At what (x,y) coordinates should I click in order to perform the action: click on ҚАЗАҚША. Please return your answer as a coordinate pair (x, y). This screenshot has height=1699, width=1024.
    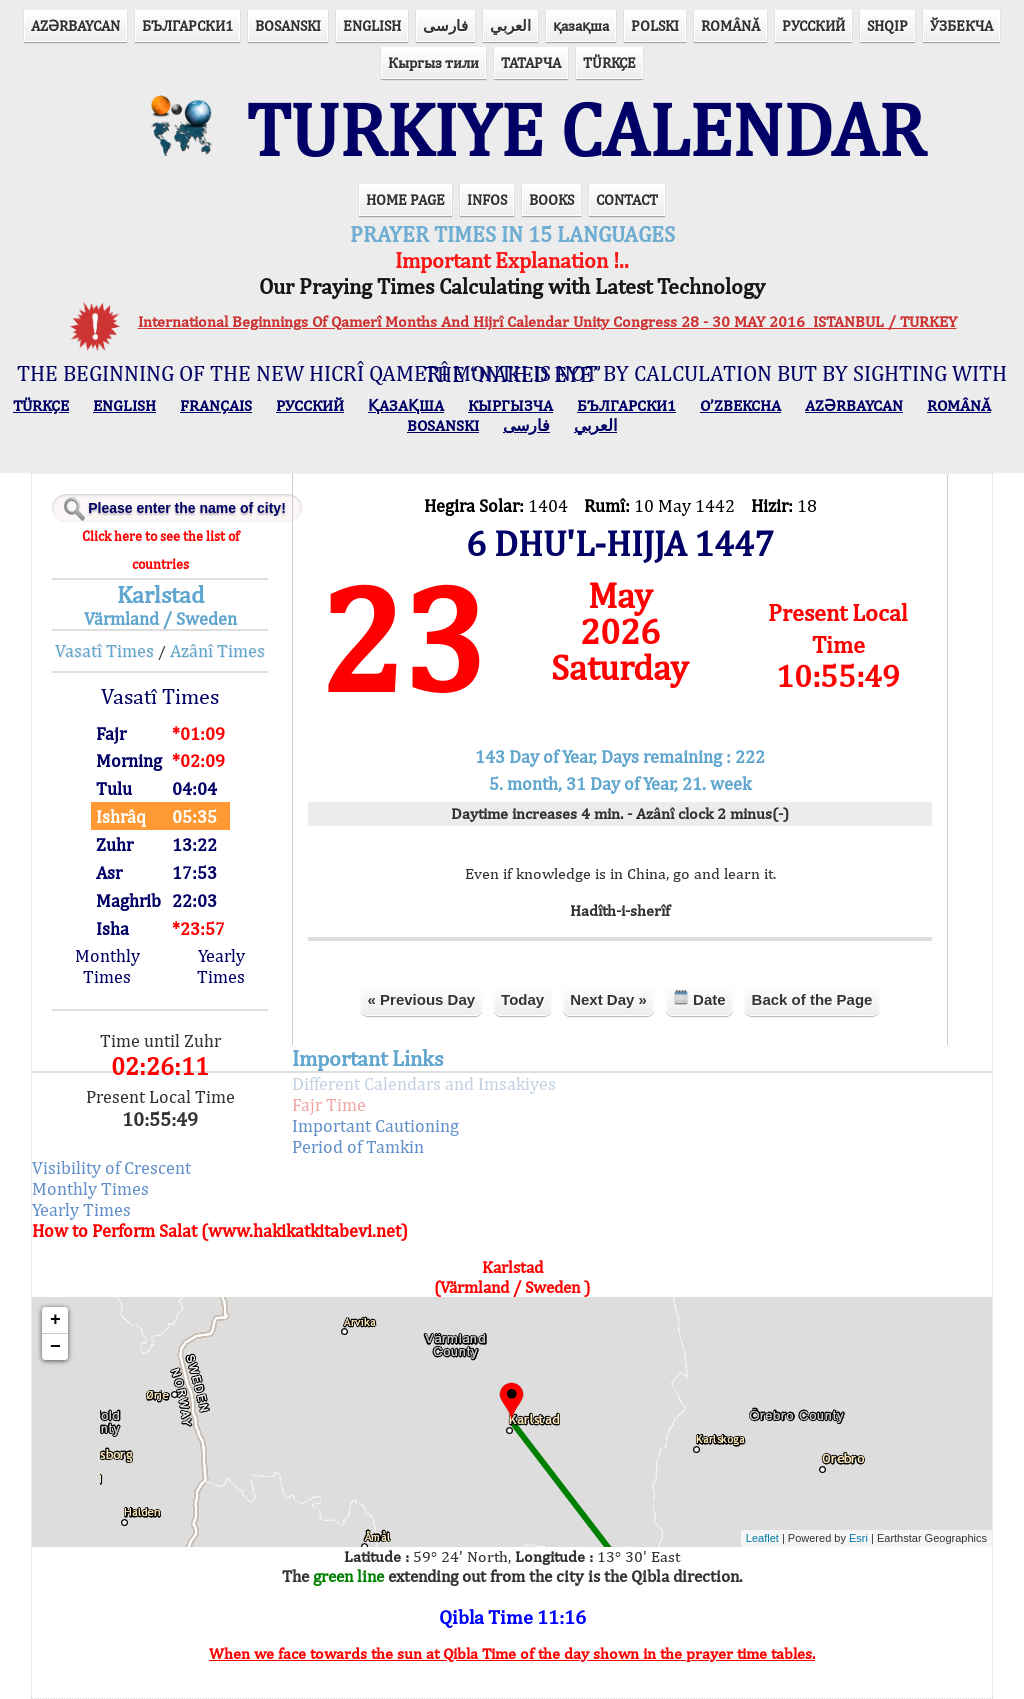
    Looking at the image, I should click on (406, 405).